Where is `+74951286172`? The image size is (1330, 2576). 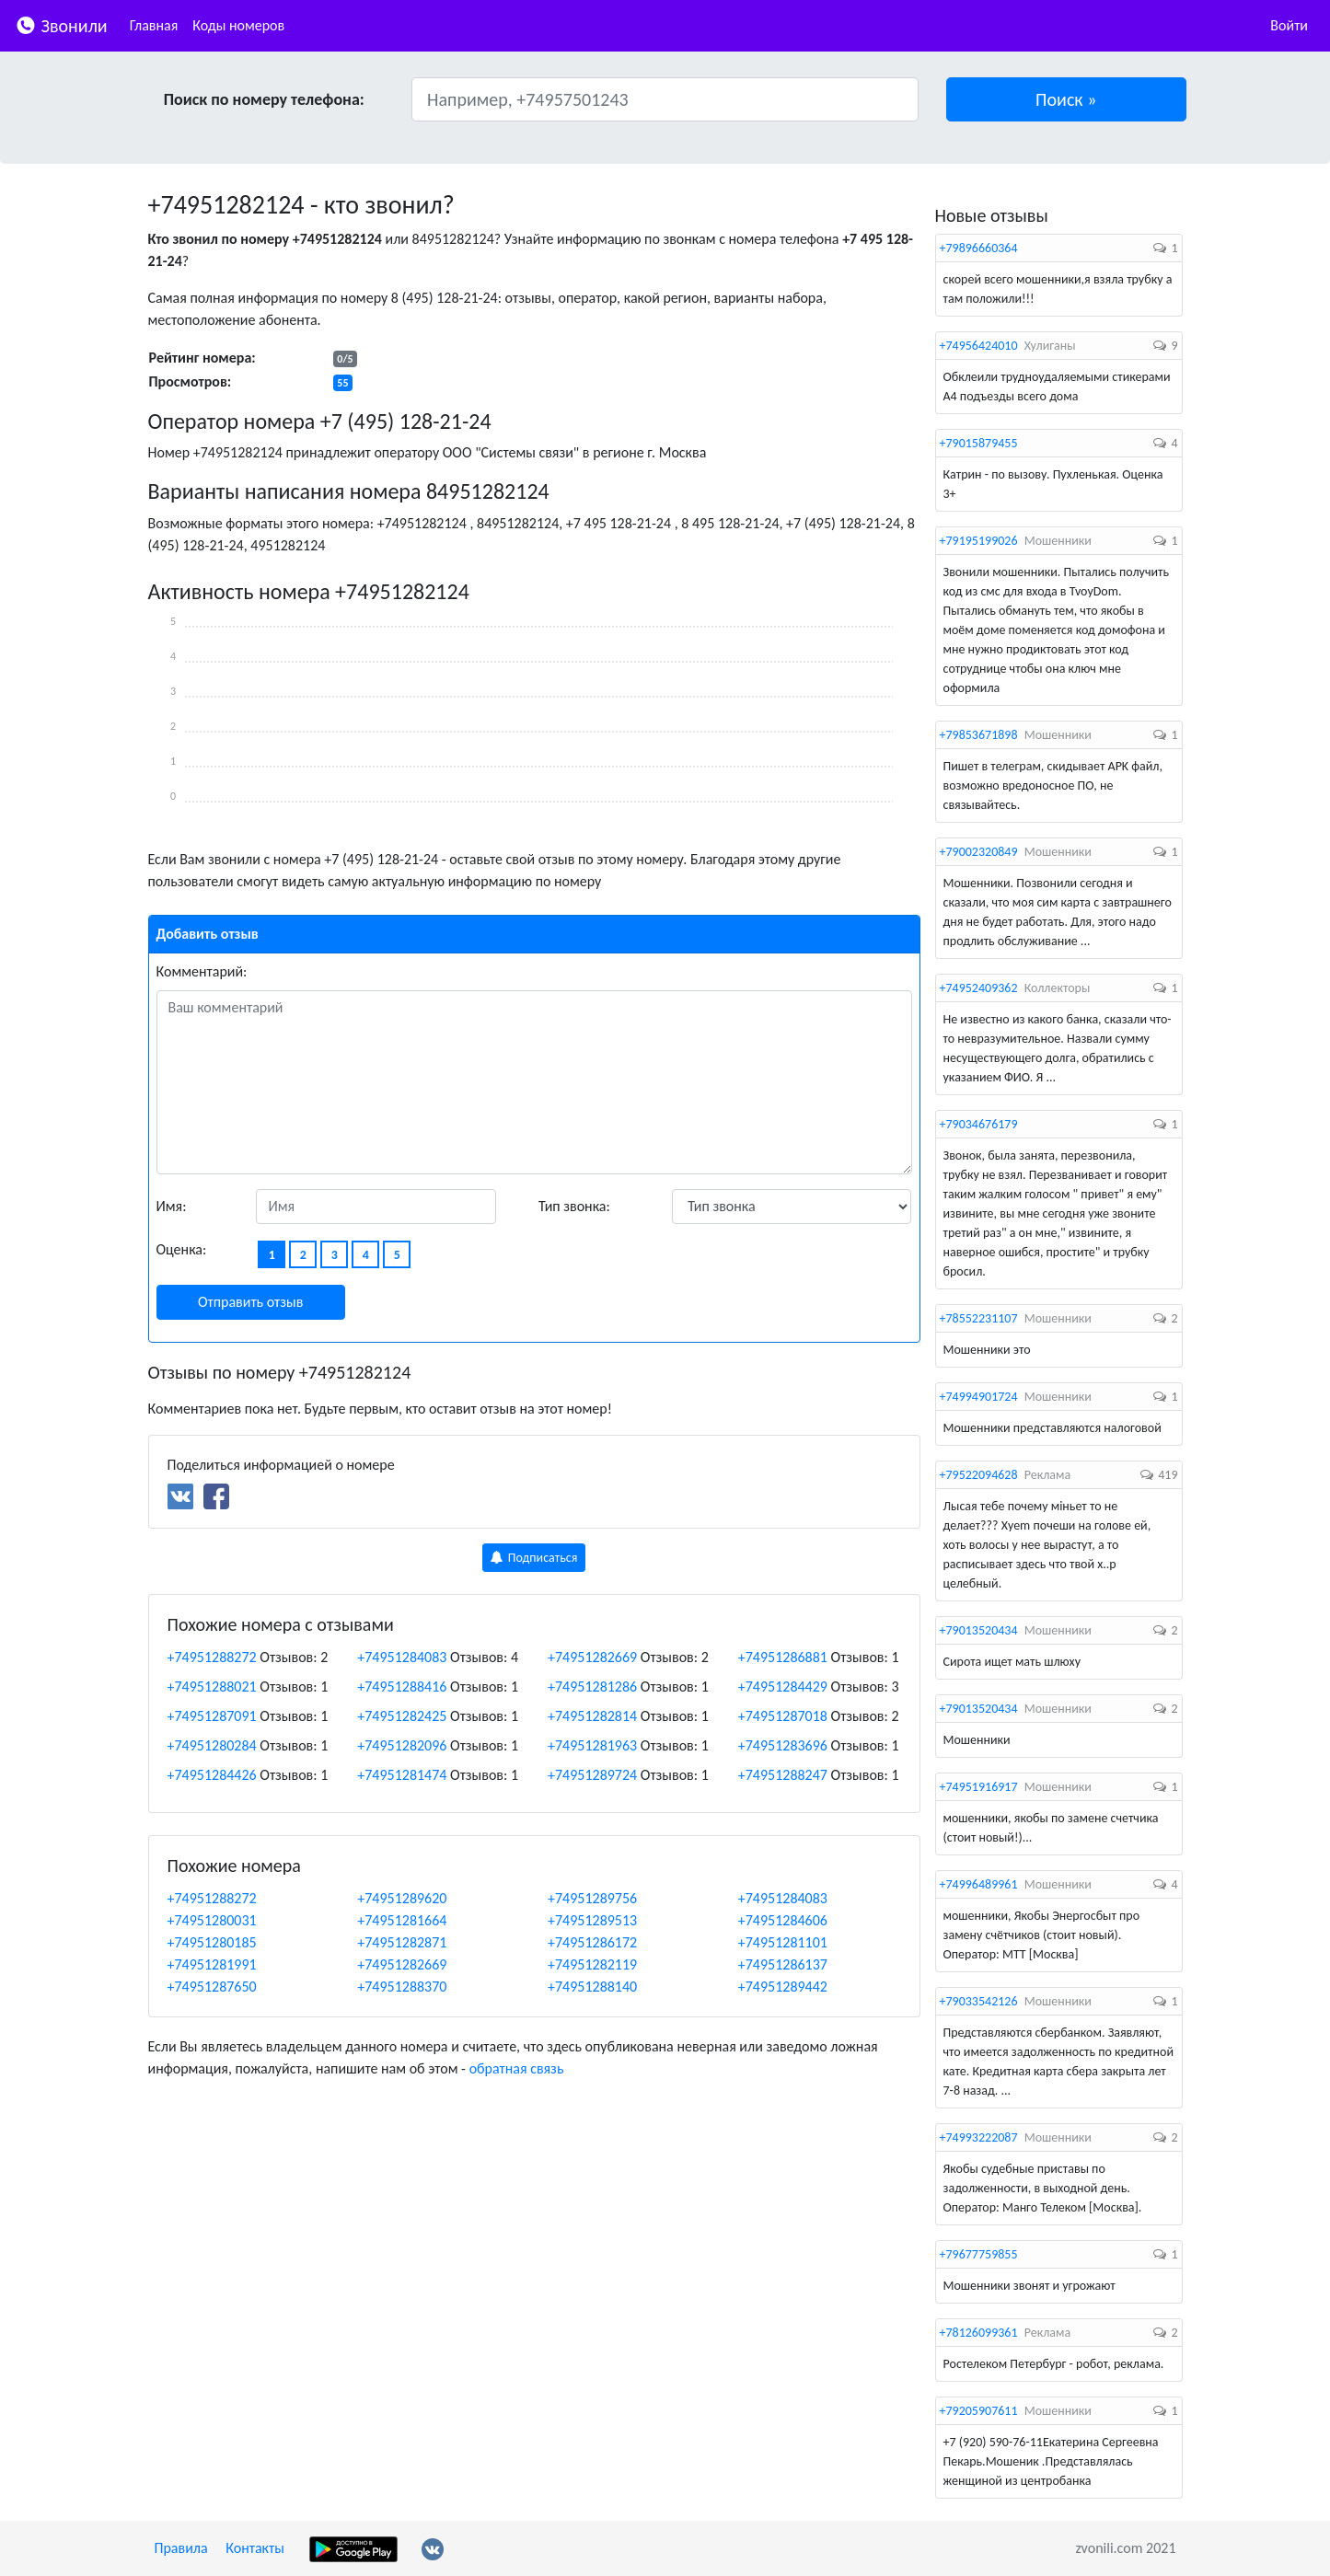 +74951286172 is located at coordinates (592, 1942).